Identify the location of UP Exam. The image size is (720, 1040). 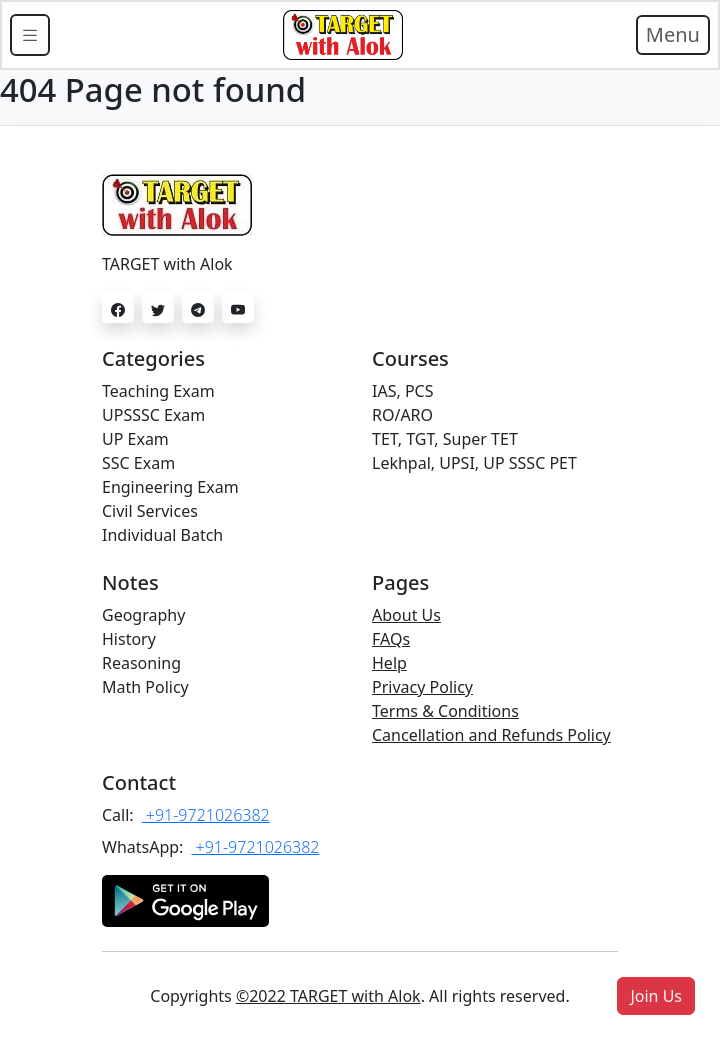
(135, 439).